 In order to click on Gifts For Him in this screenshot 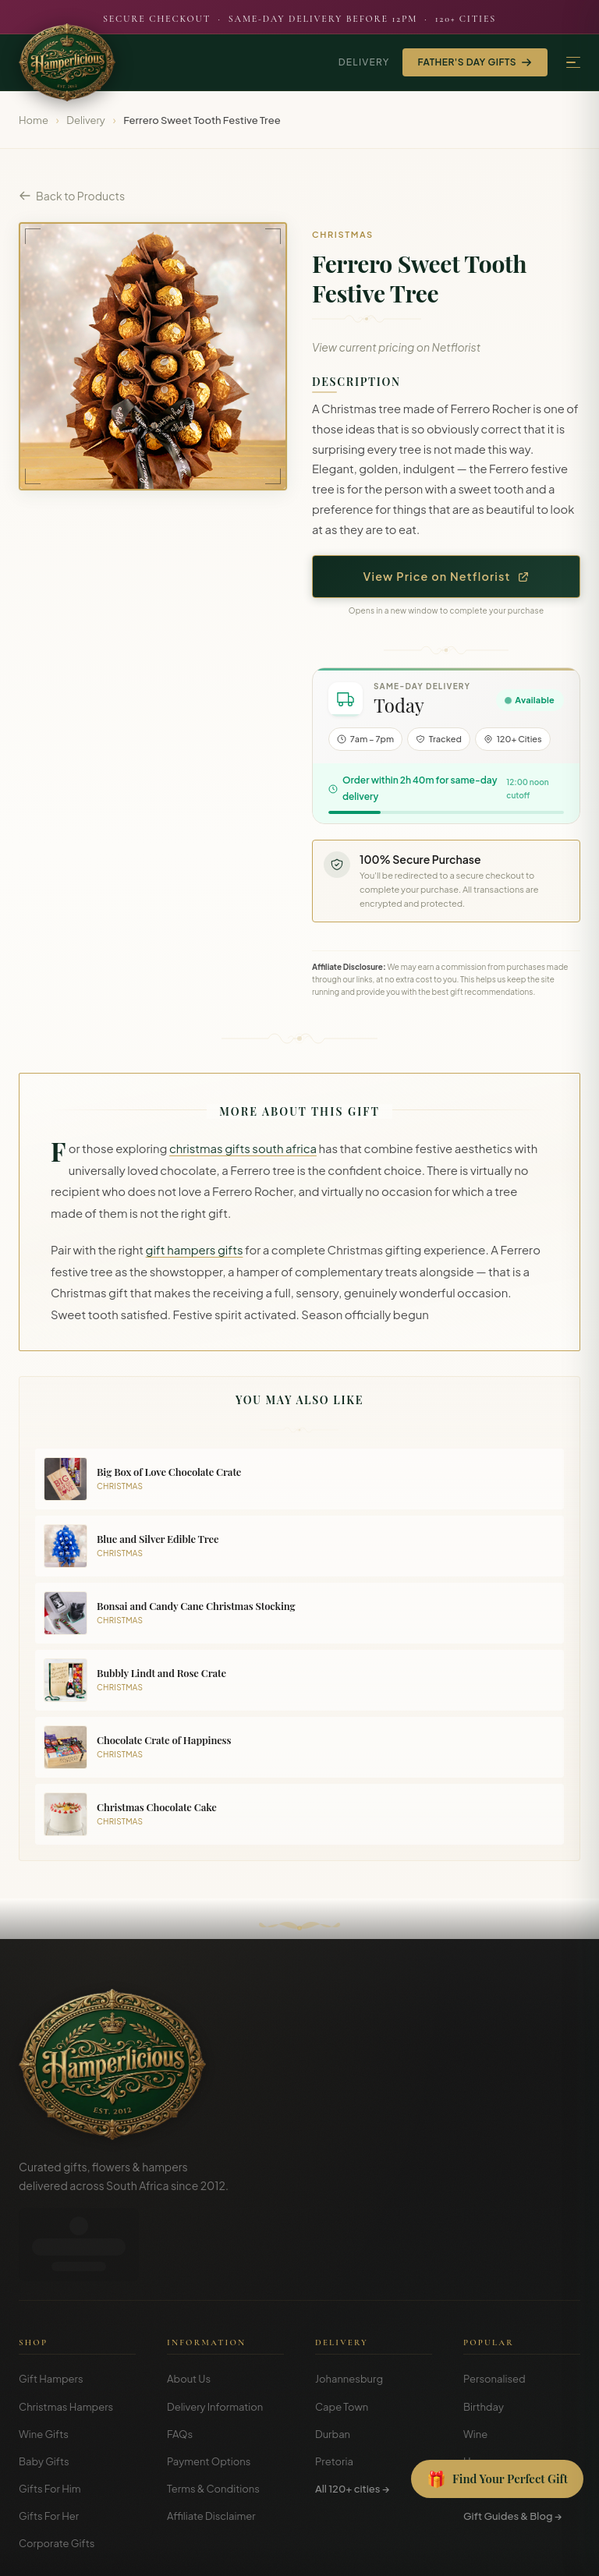, I will do `click(50, 2415)`.